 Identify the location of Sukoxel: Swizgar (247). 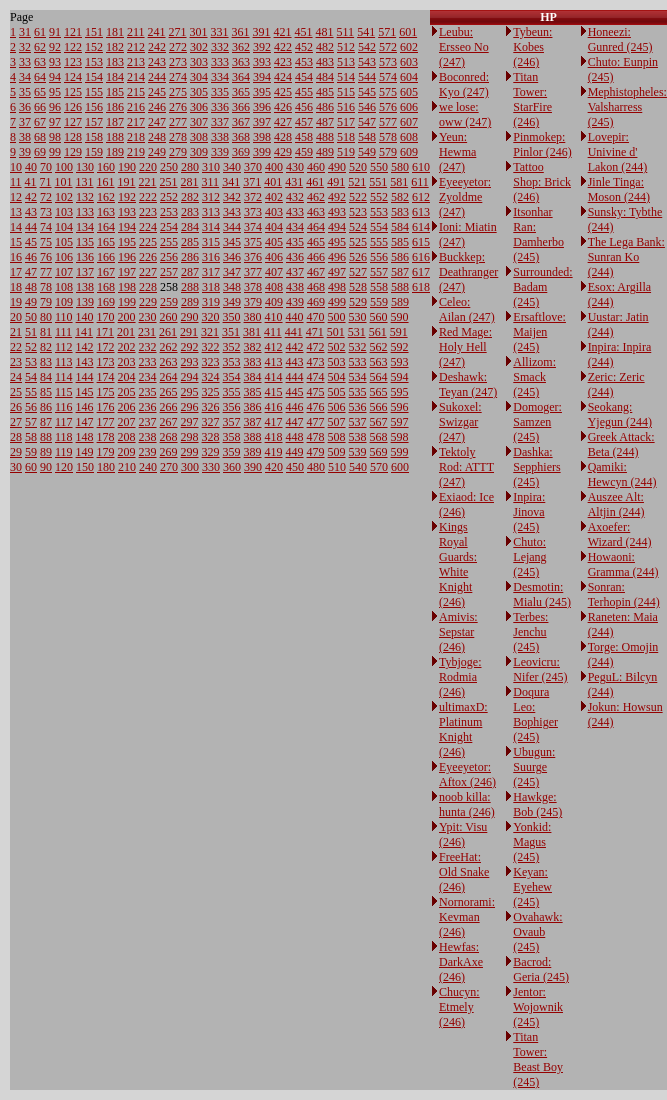
(460, 422).